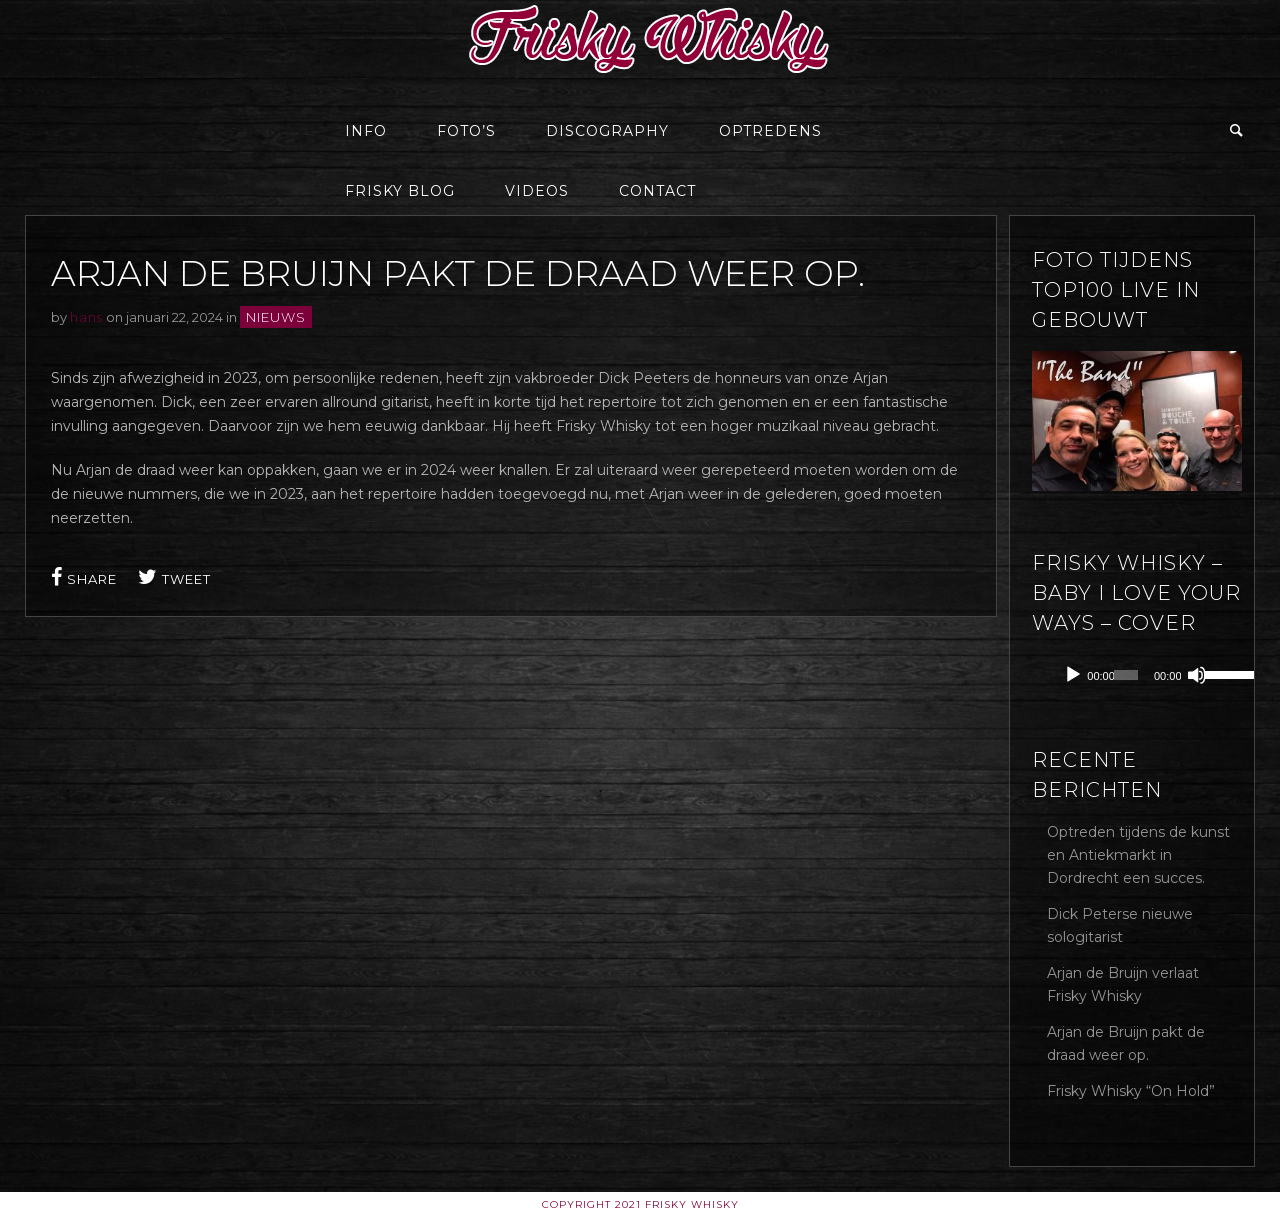 This screenshot has height=1217, width=1280. What do you see at coordinates (1120, 925) in the screenshot?
I see `Dick Peterse nieuwe sologitarist` at bounding box center [1120, 925].